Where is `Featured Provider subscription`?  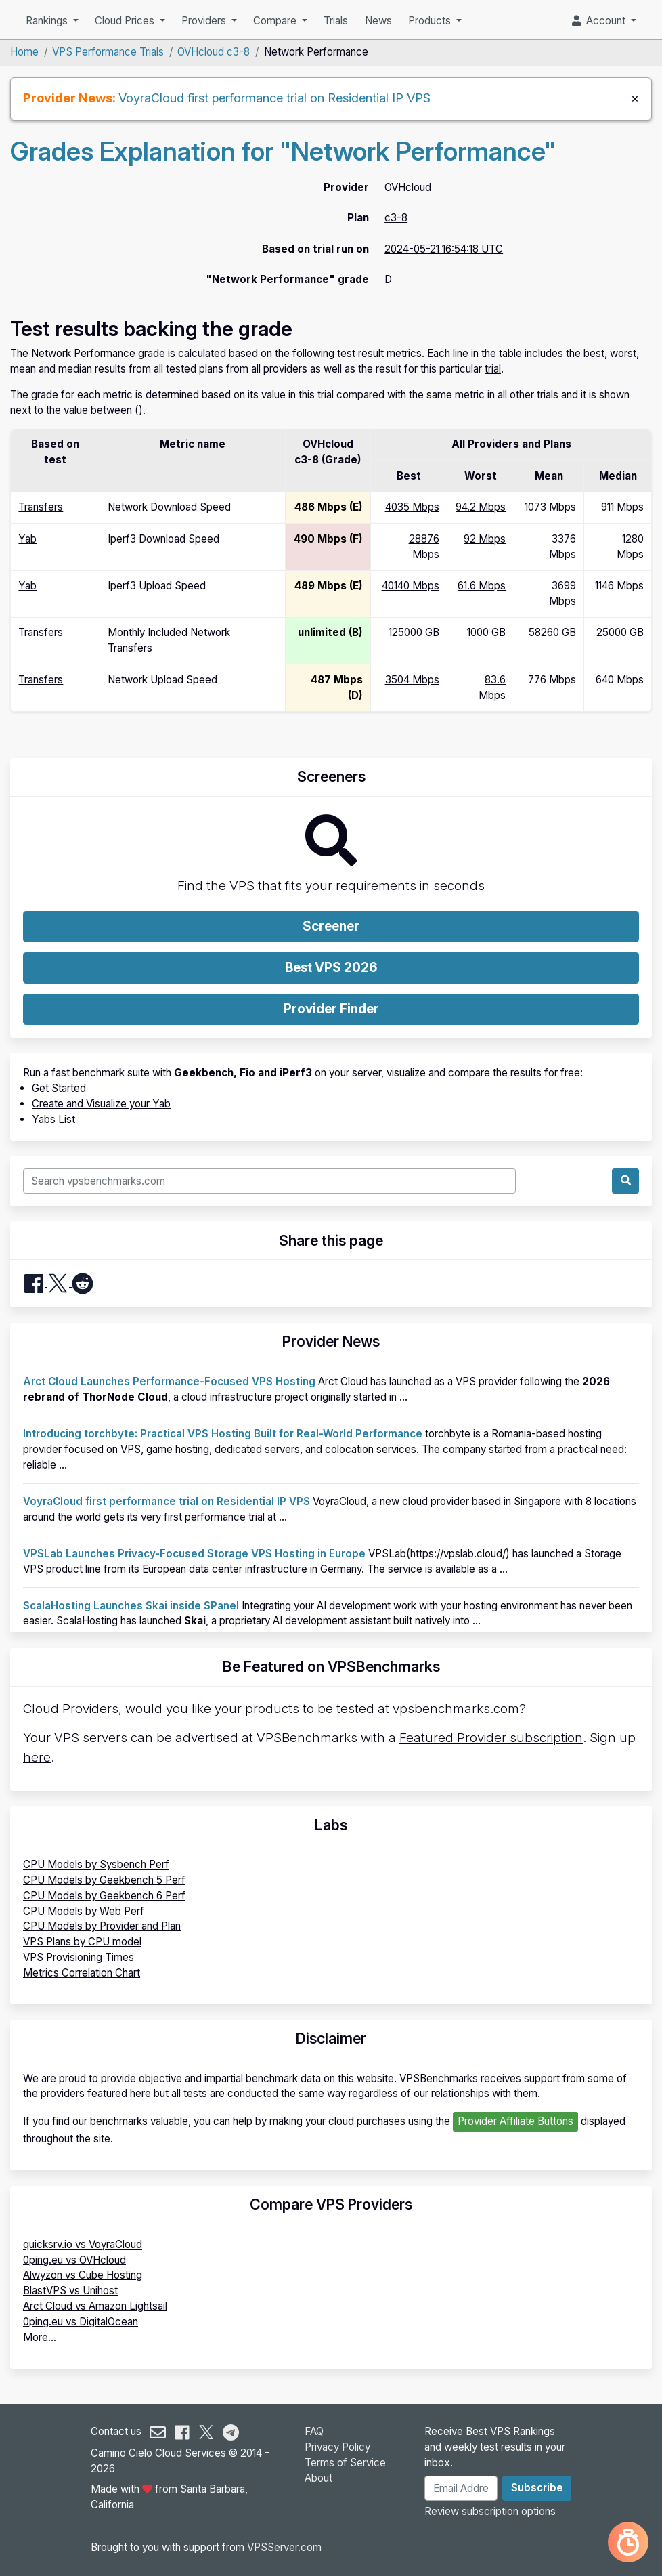
Featured Provider subscription is located at coordinates (491, 1738).